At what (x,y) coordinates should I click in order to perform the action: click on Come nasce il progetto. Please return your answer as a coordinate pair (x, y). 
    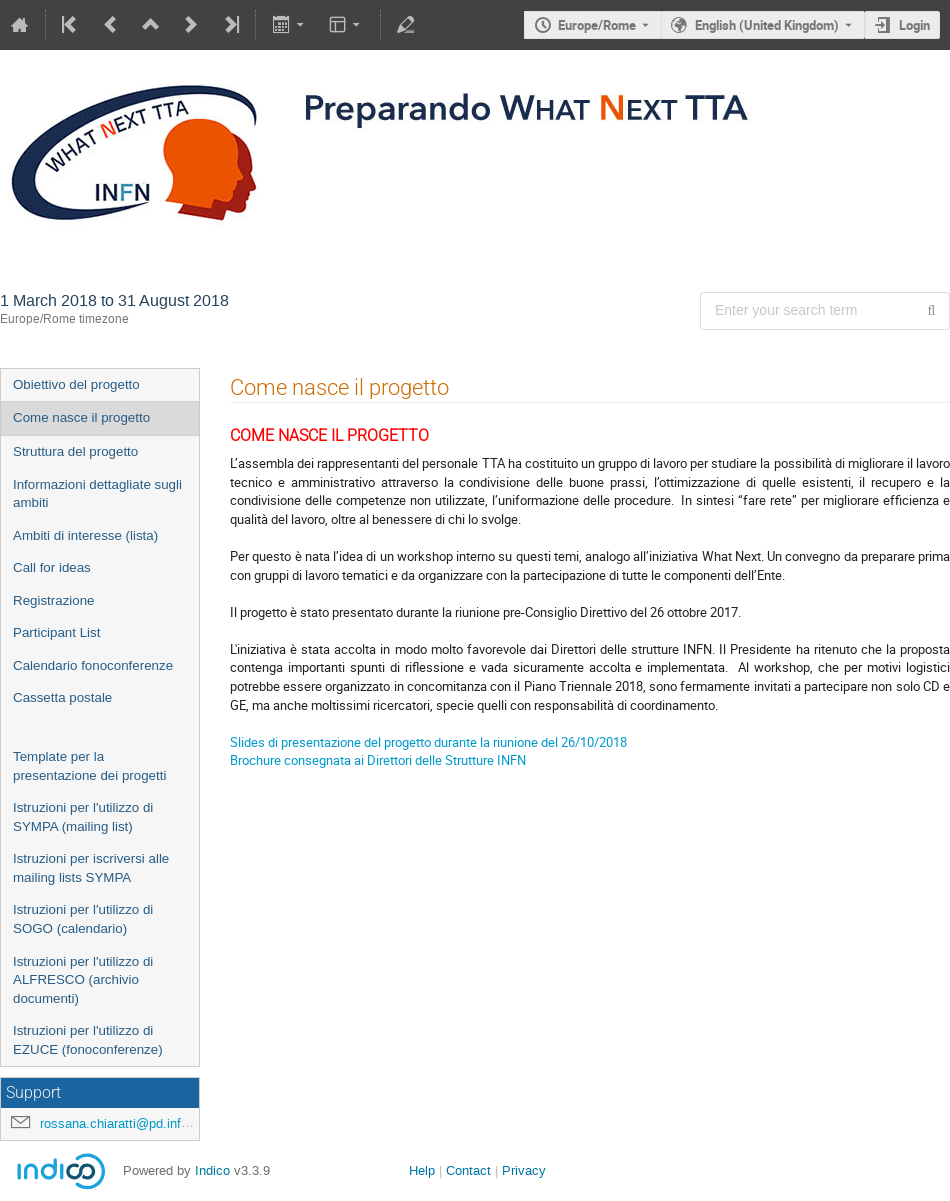
    Looking at the image, I should click on (81, 417).